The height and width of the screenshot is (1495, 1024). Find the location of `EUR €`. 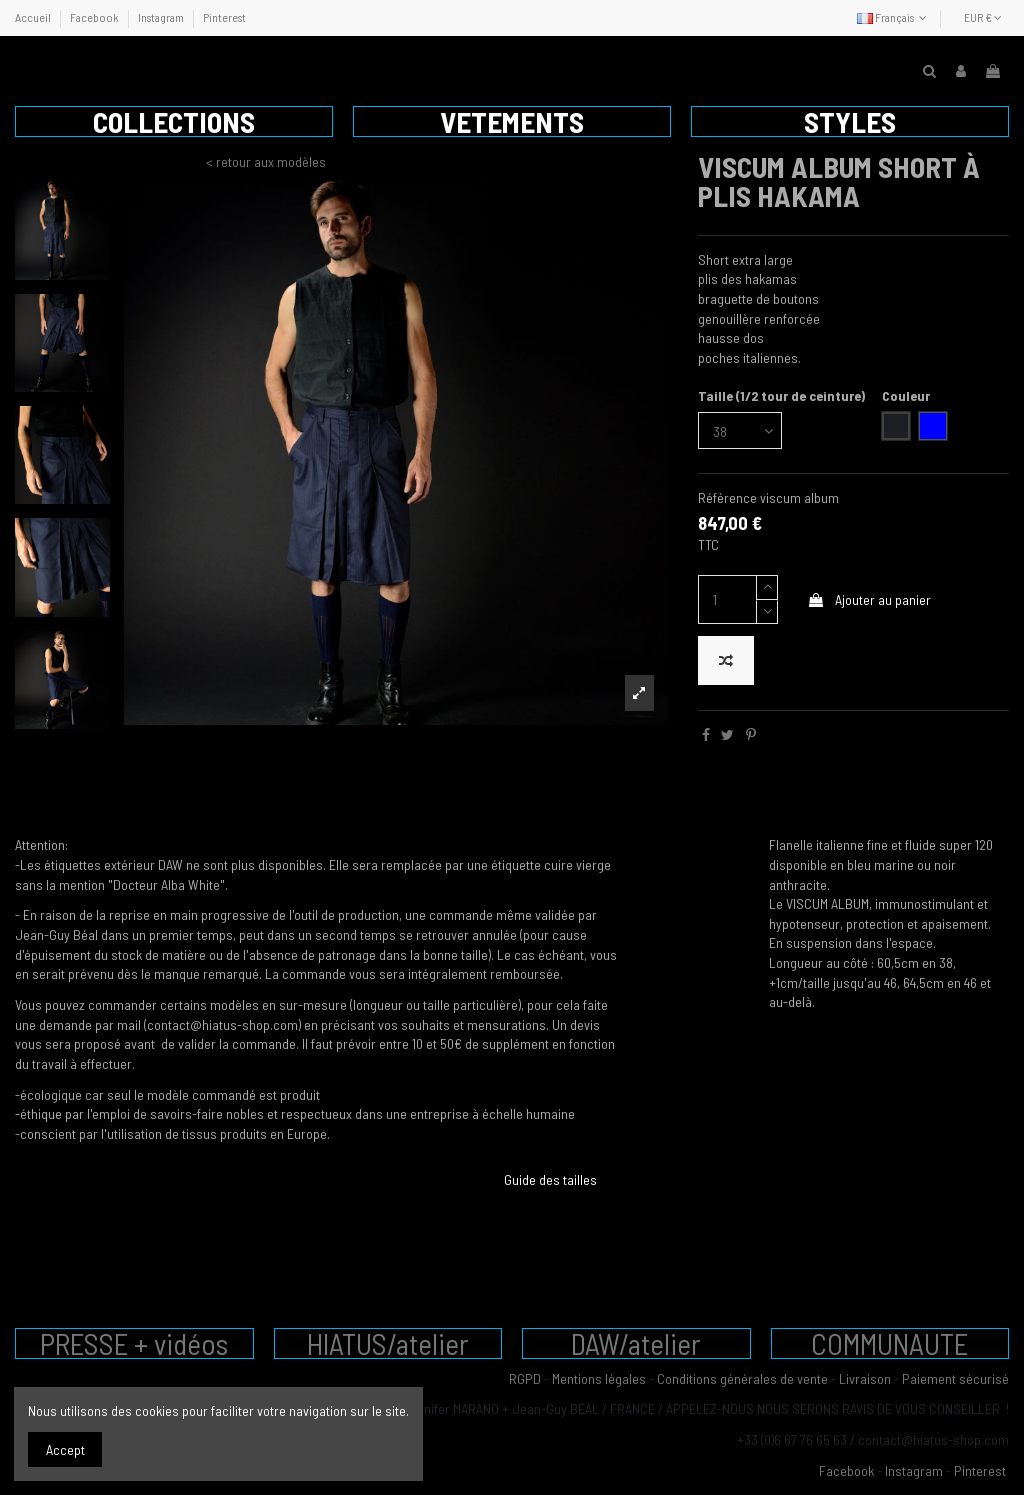

EUR € is located at coordinates (983, 17).